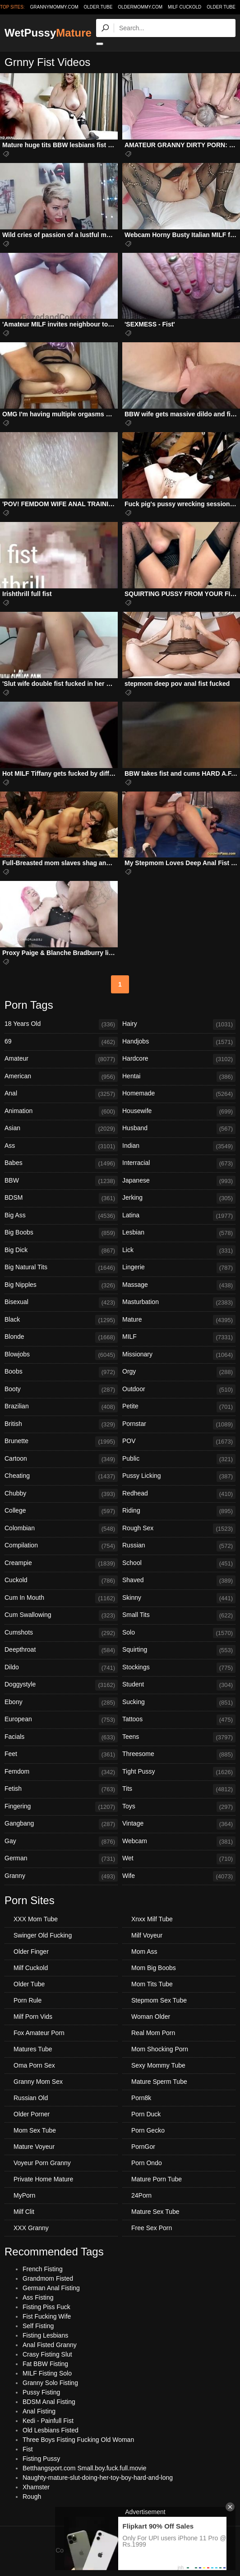 The image size is (240, 2576). Describe the element at coordinates (50, 2344) in the screenshot. I see `Anal Fisted Granny` at that location.